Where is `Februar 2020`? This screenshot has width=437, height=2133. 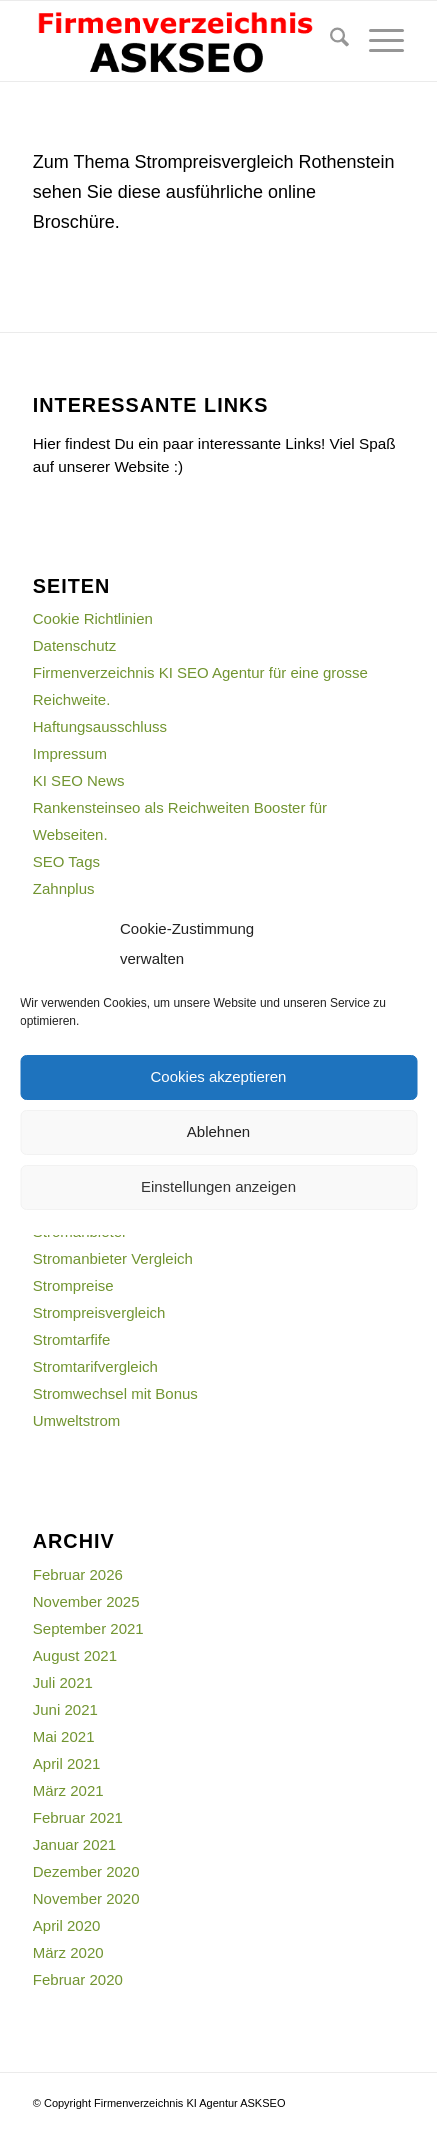 Februar 2020 is located at coordinates (78, 1979).